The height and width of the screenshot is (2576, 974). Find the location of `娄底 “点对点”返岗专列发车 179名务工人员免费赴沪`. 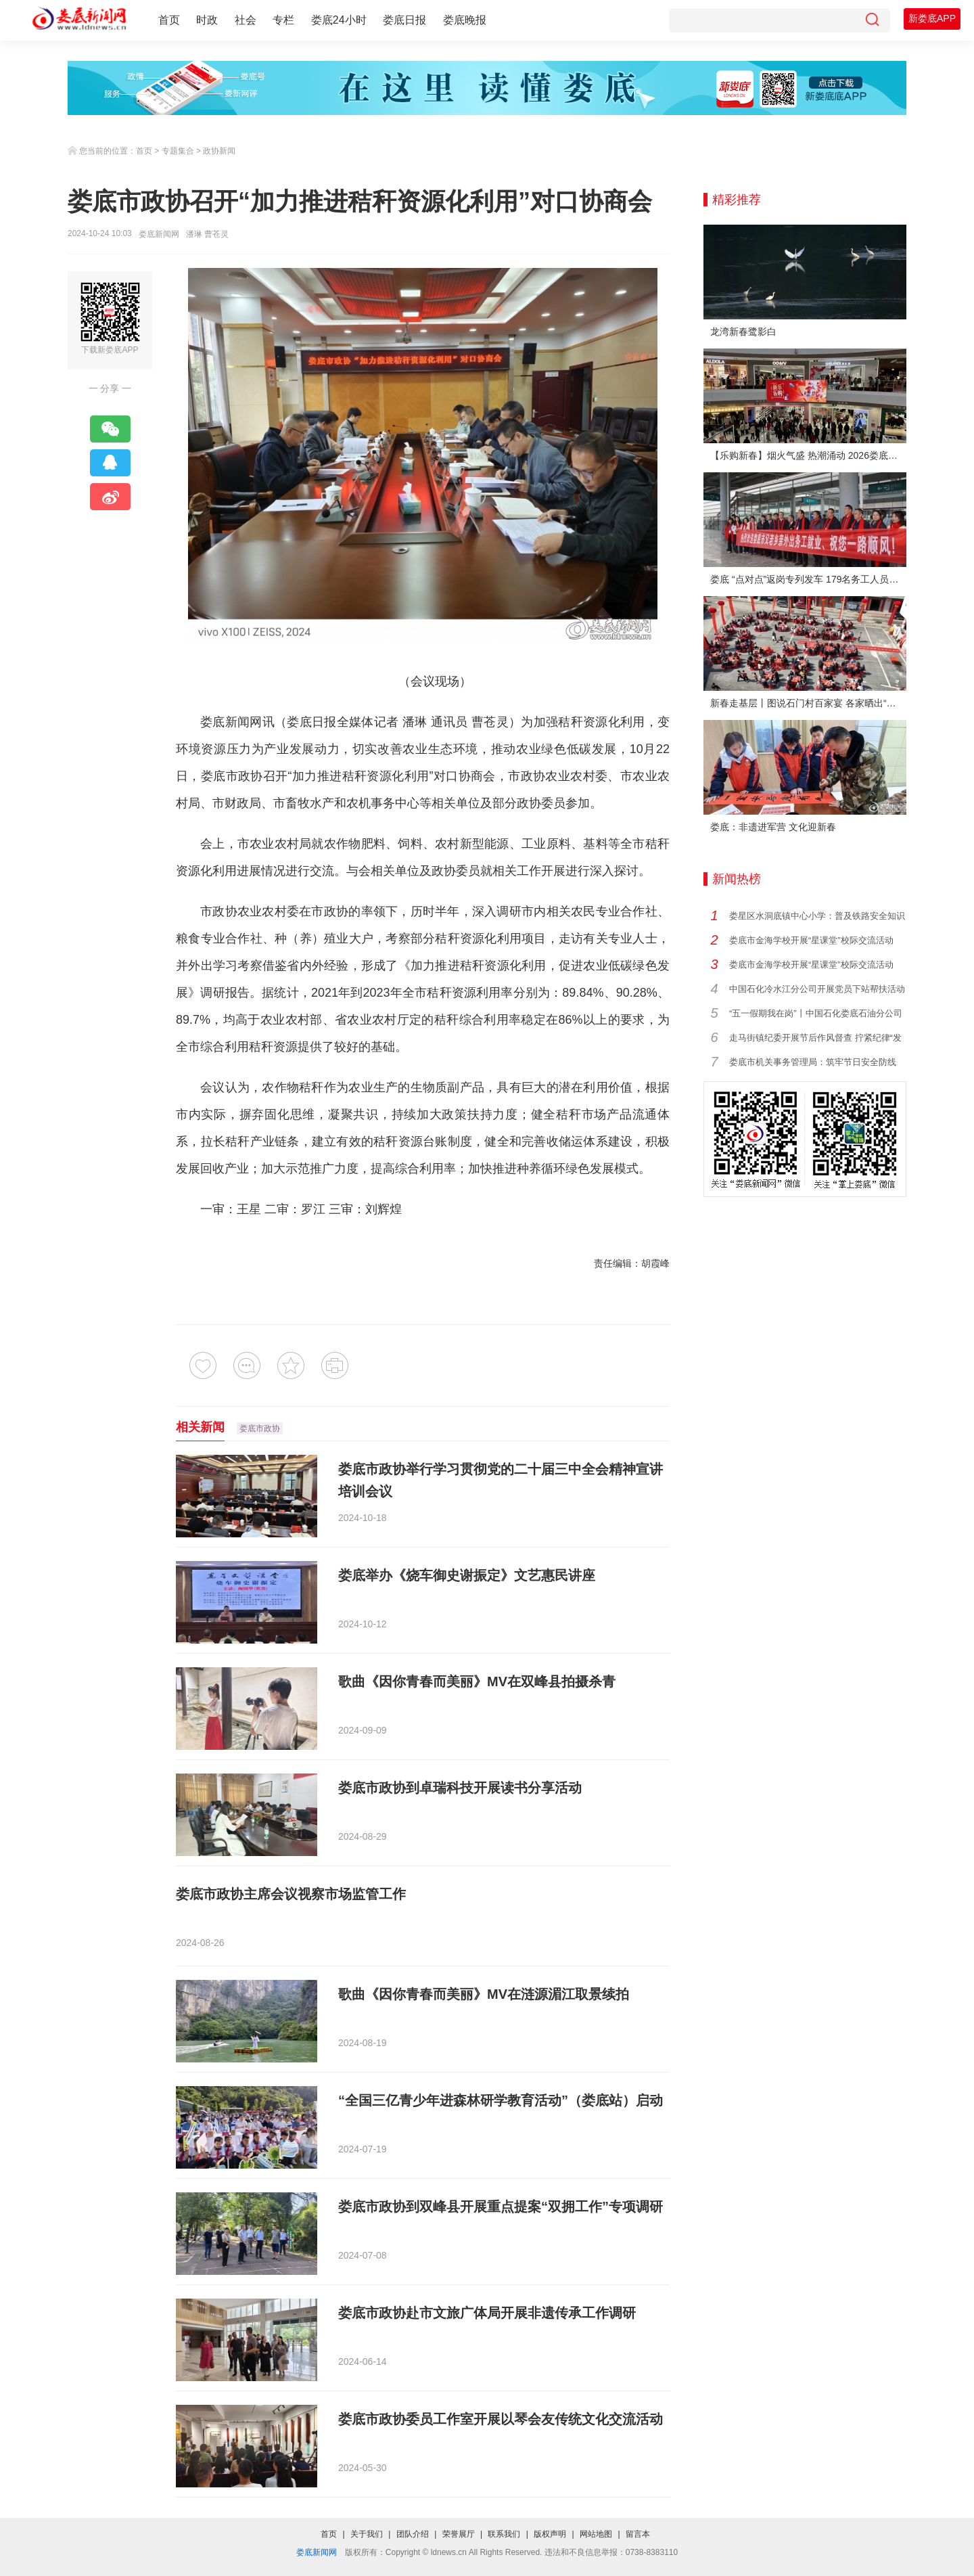

娄底 “点对点”返岗专列发车 179名务工人员免费赴沪 is located at coordinates (808, 579).